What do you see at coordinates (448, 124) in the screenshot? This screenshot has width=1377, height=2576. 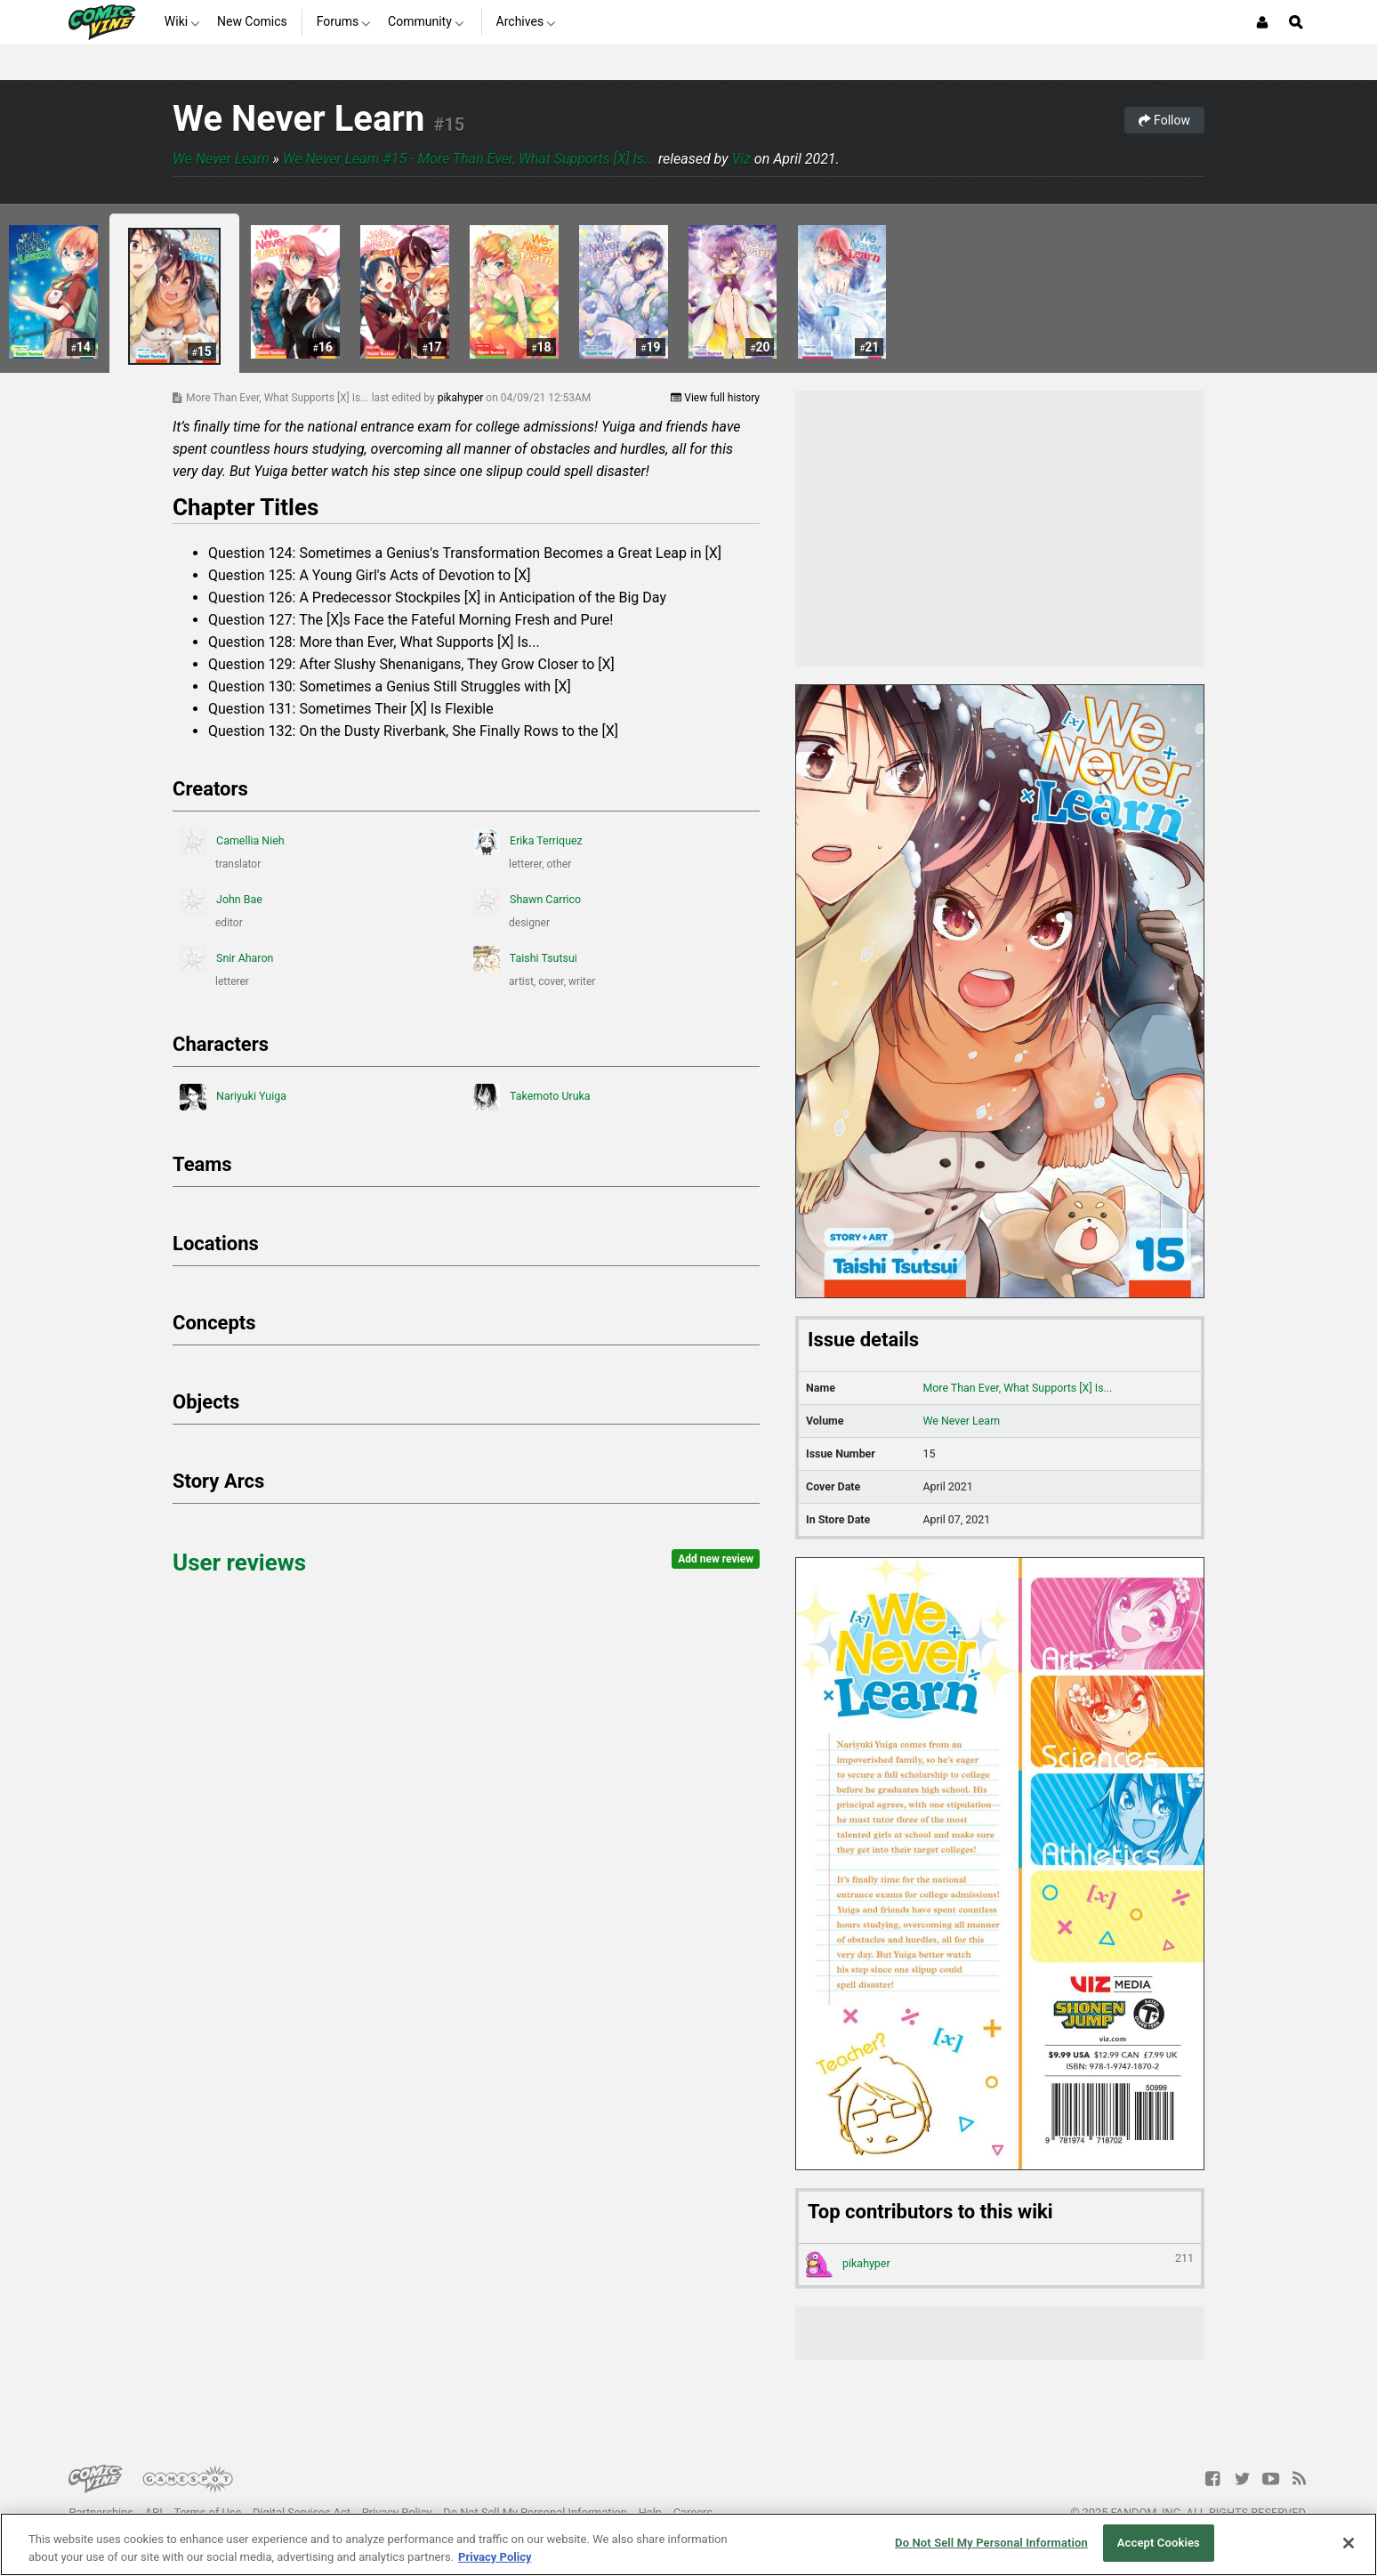 I see `#15` at bounding box center [448, 124].